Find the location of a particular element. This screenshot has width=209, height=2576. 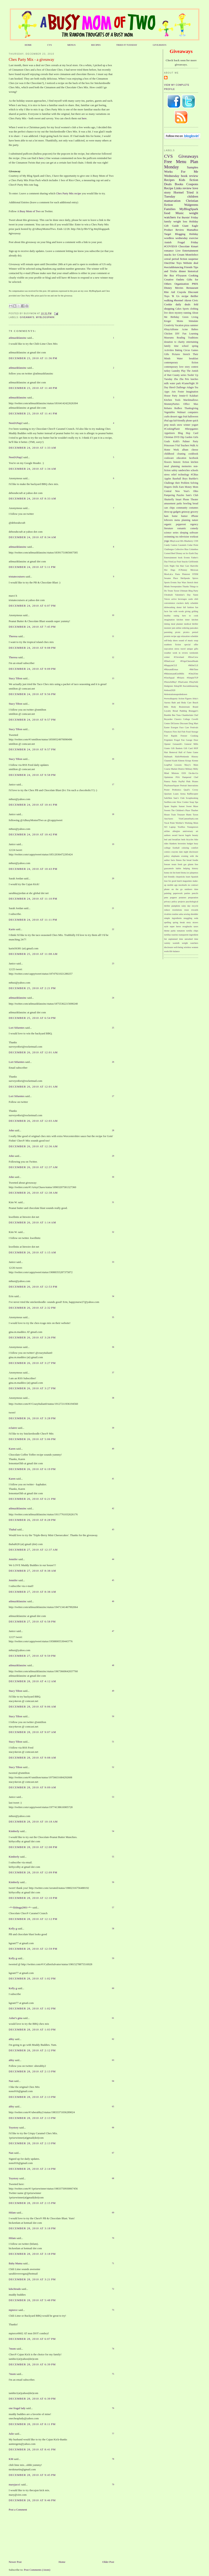

coloring is located at coordinates (185, 848).